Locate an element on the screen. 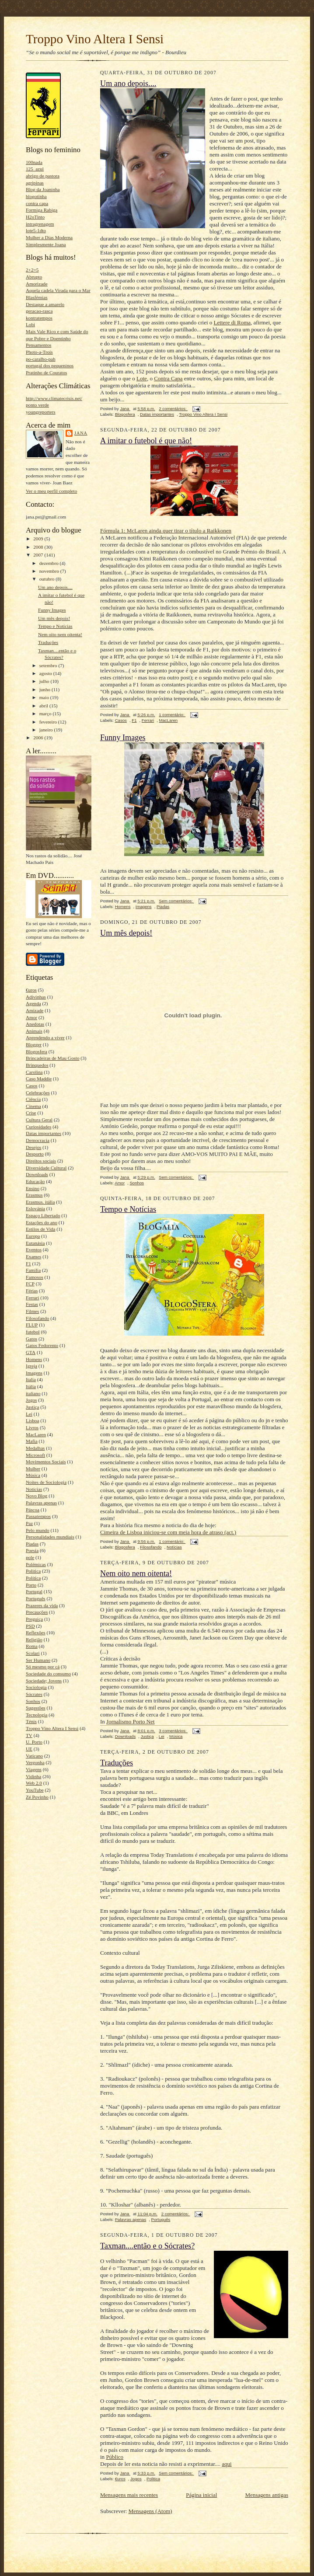  Viagens is located at coordinates (34, 1769).